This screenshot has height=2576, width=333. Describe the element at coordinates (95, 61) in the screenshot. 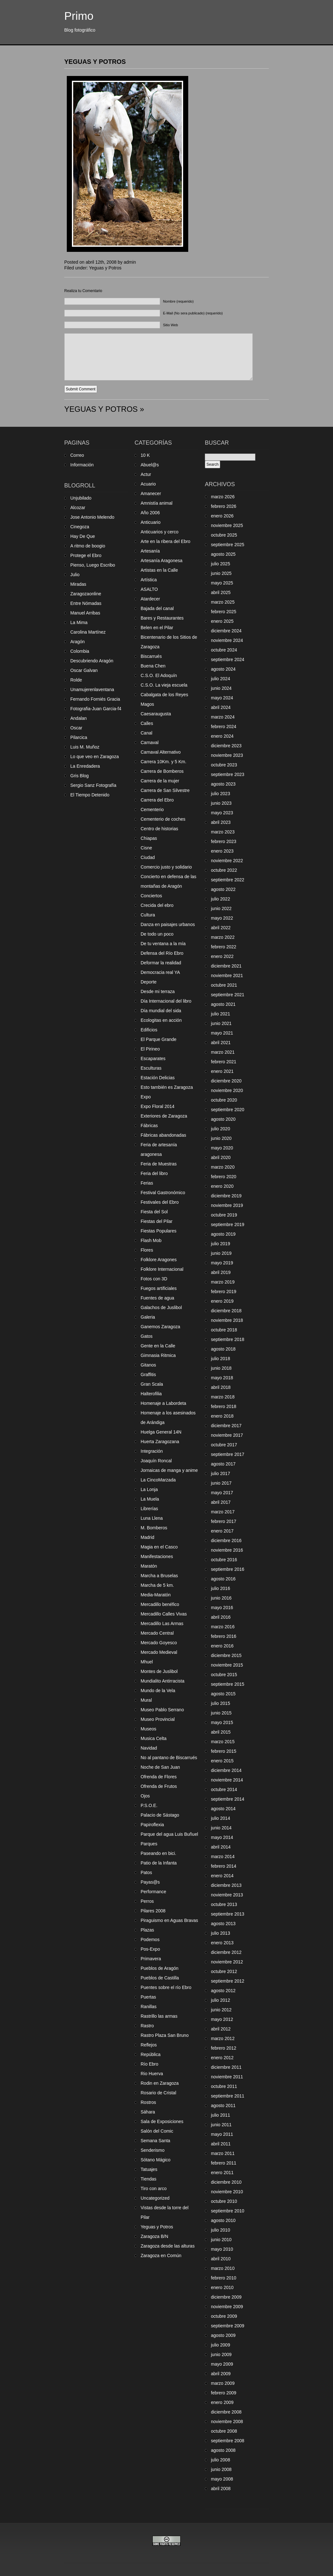

I see `YEGUAS Y POTROS` at that location.